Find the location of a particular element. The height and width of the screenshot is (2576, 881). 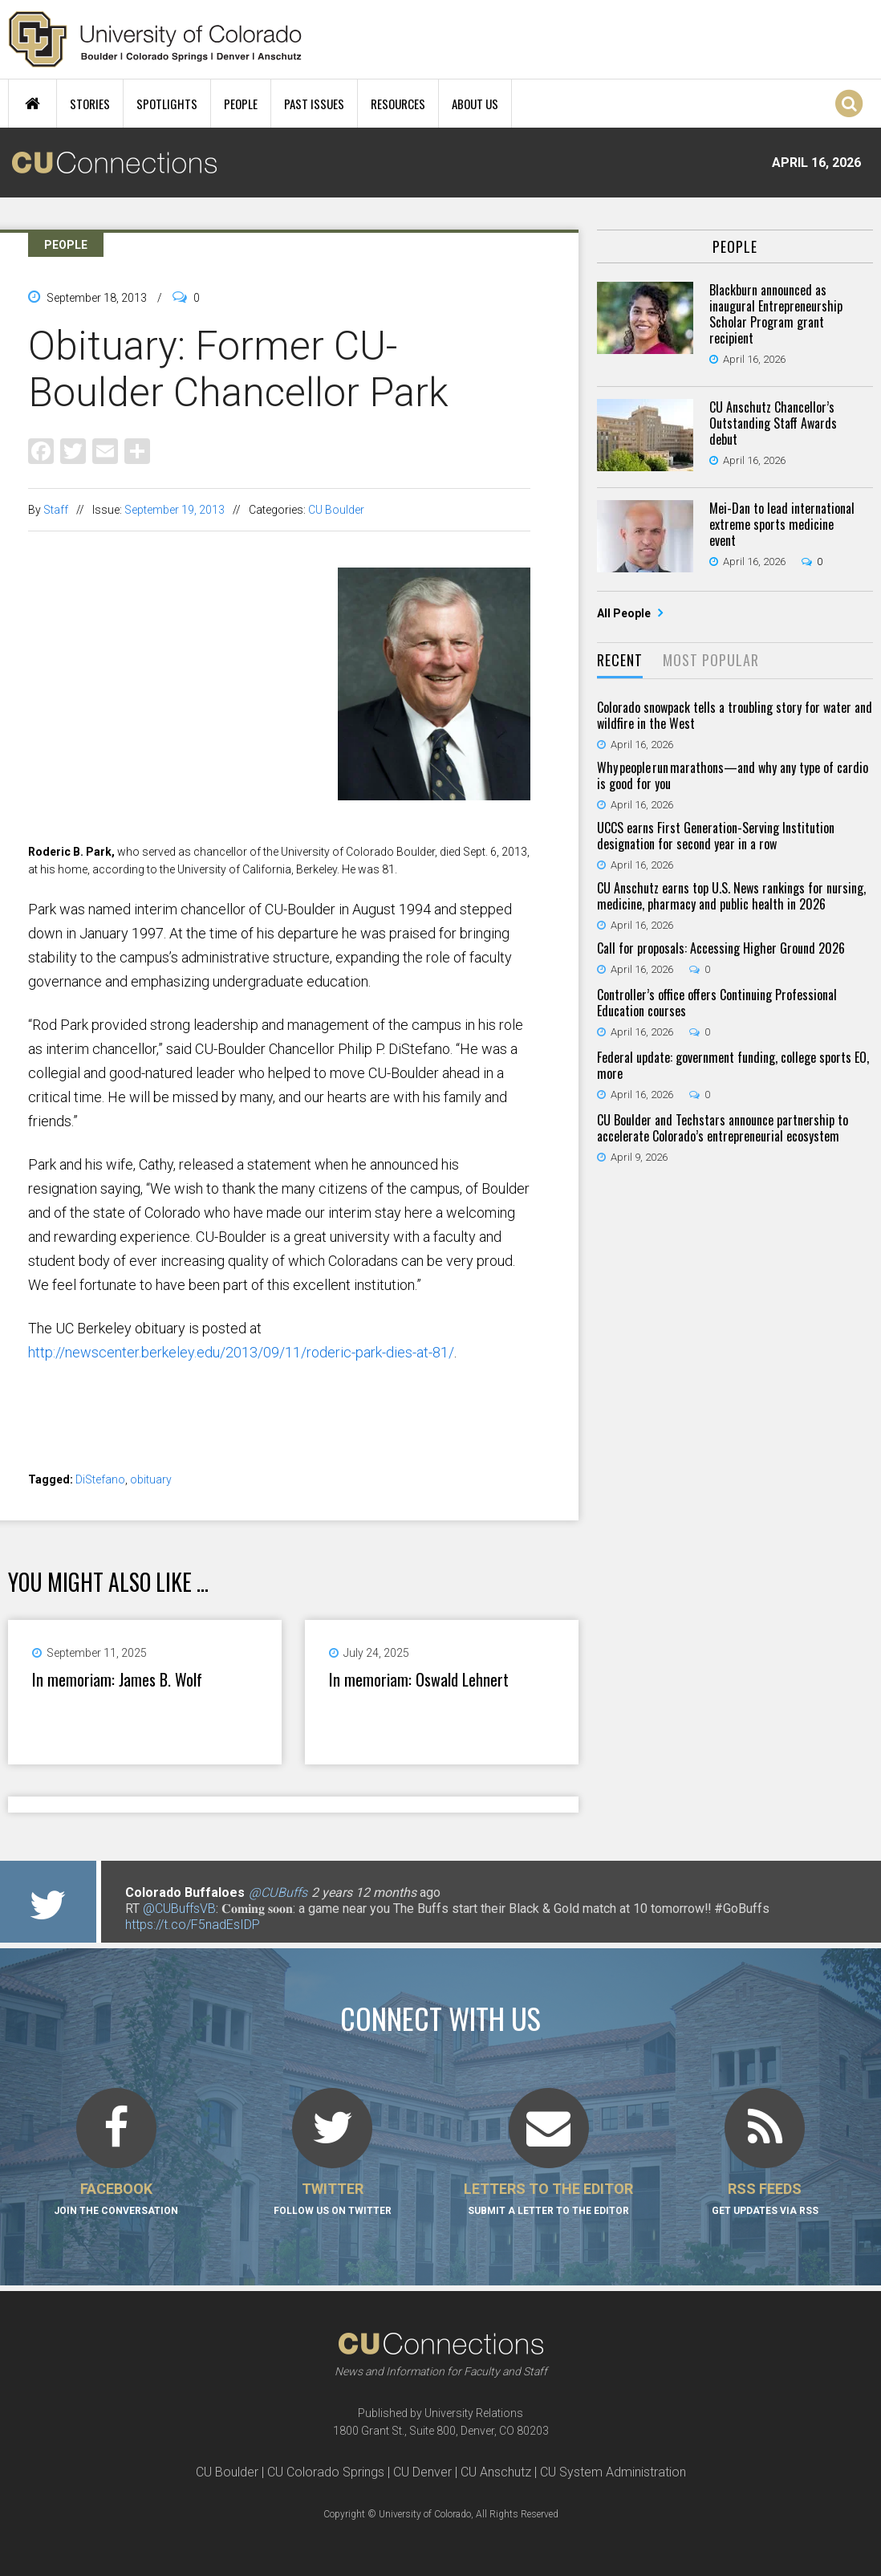

About Us is located at coordinates (475, 103).